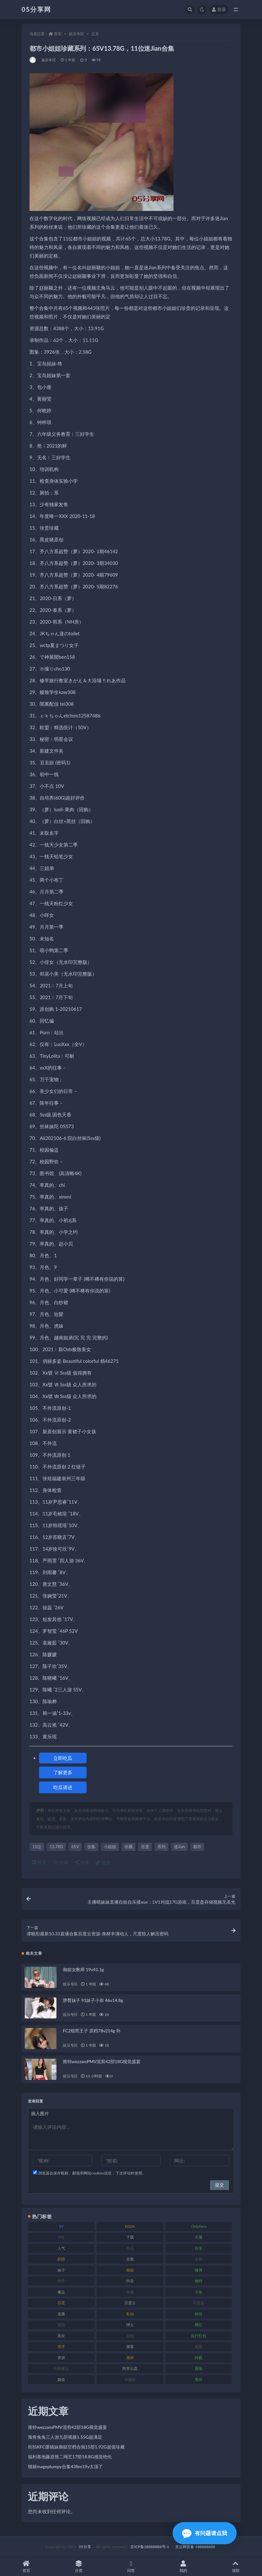  I want to click on 颜值 [颜值 (226 项)], so click(61, 2379).